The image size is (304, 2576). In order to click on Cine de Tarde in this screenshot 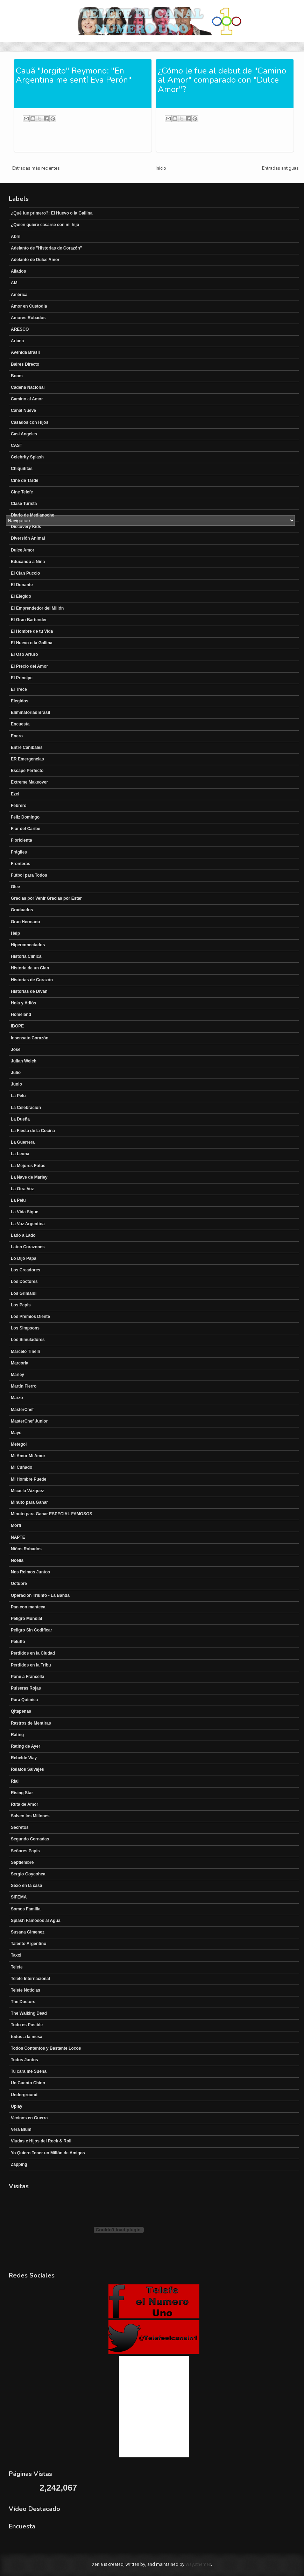, I will do `click(24, 480)`.